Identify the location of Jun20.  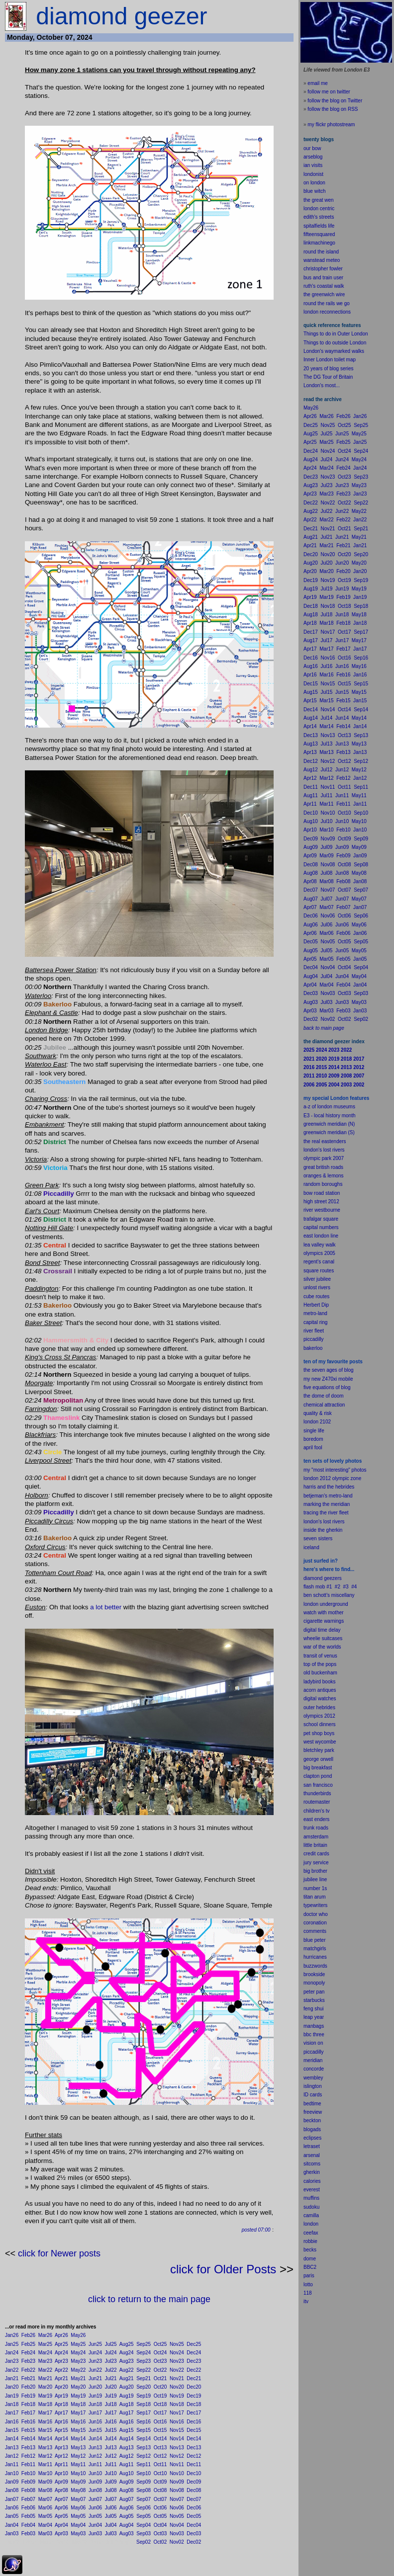
(95, 2387).